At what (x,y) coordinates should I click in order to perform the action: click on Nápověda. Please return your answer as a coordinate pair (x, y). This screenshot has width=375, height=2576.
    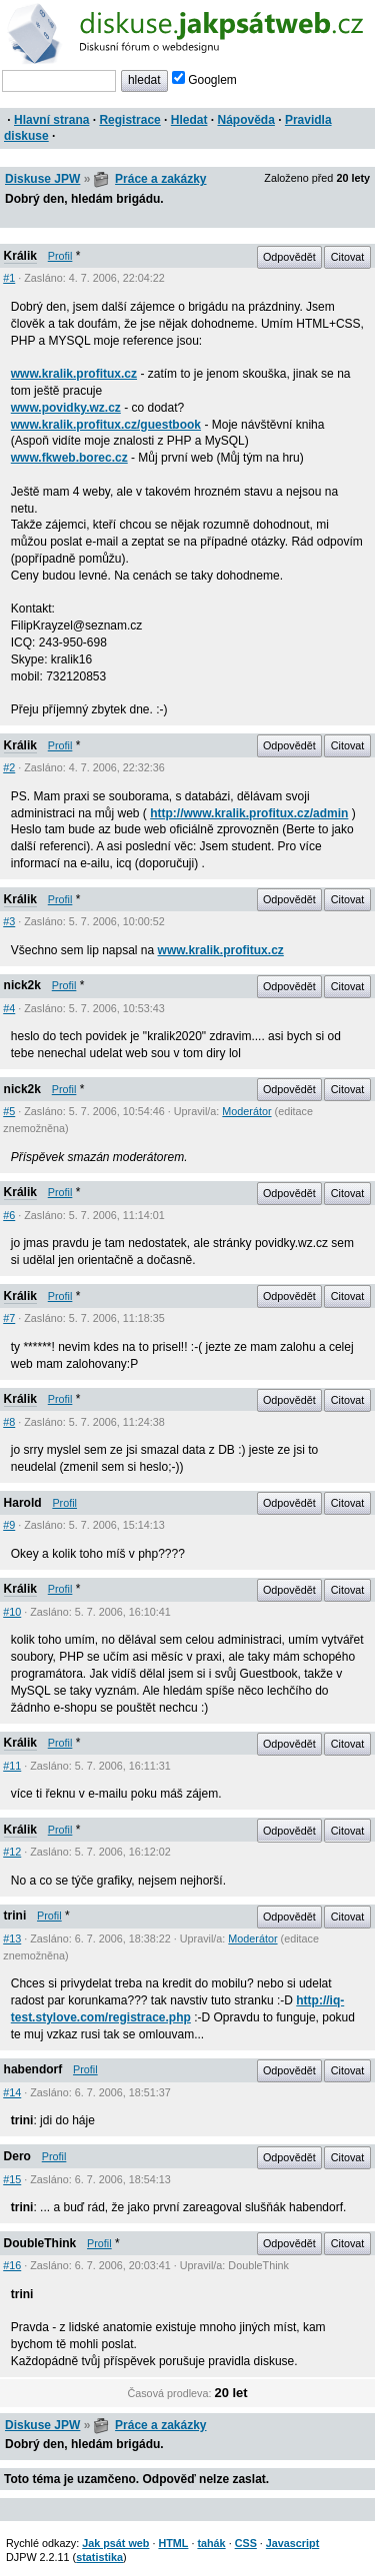
    Looking at the image, I should click on (246, 120).